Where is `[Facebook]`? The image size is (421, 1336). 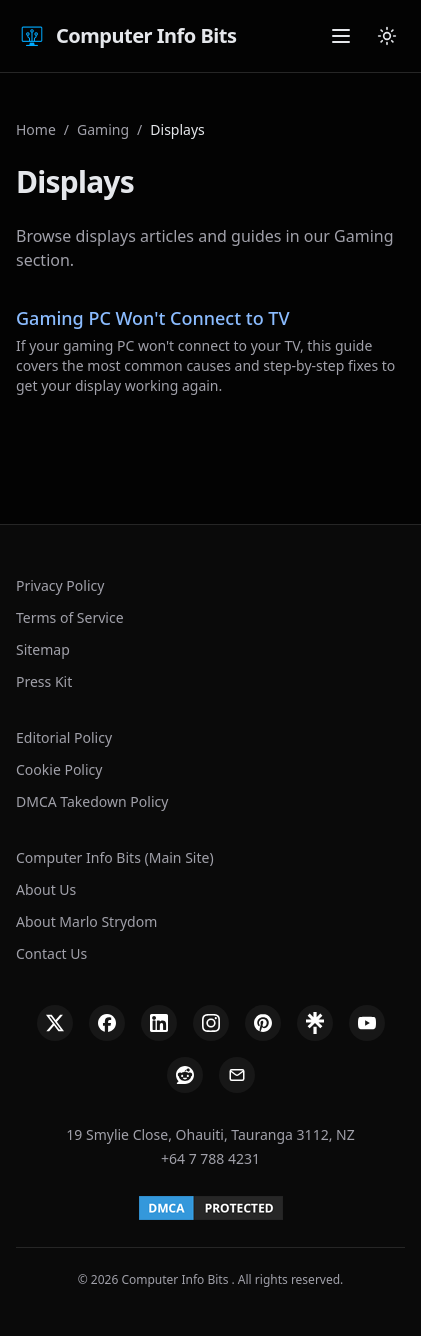 [Facebook] is located at coordinates (107, 1023).